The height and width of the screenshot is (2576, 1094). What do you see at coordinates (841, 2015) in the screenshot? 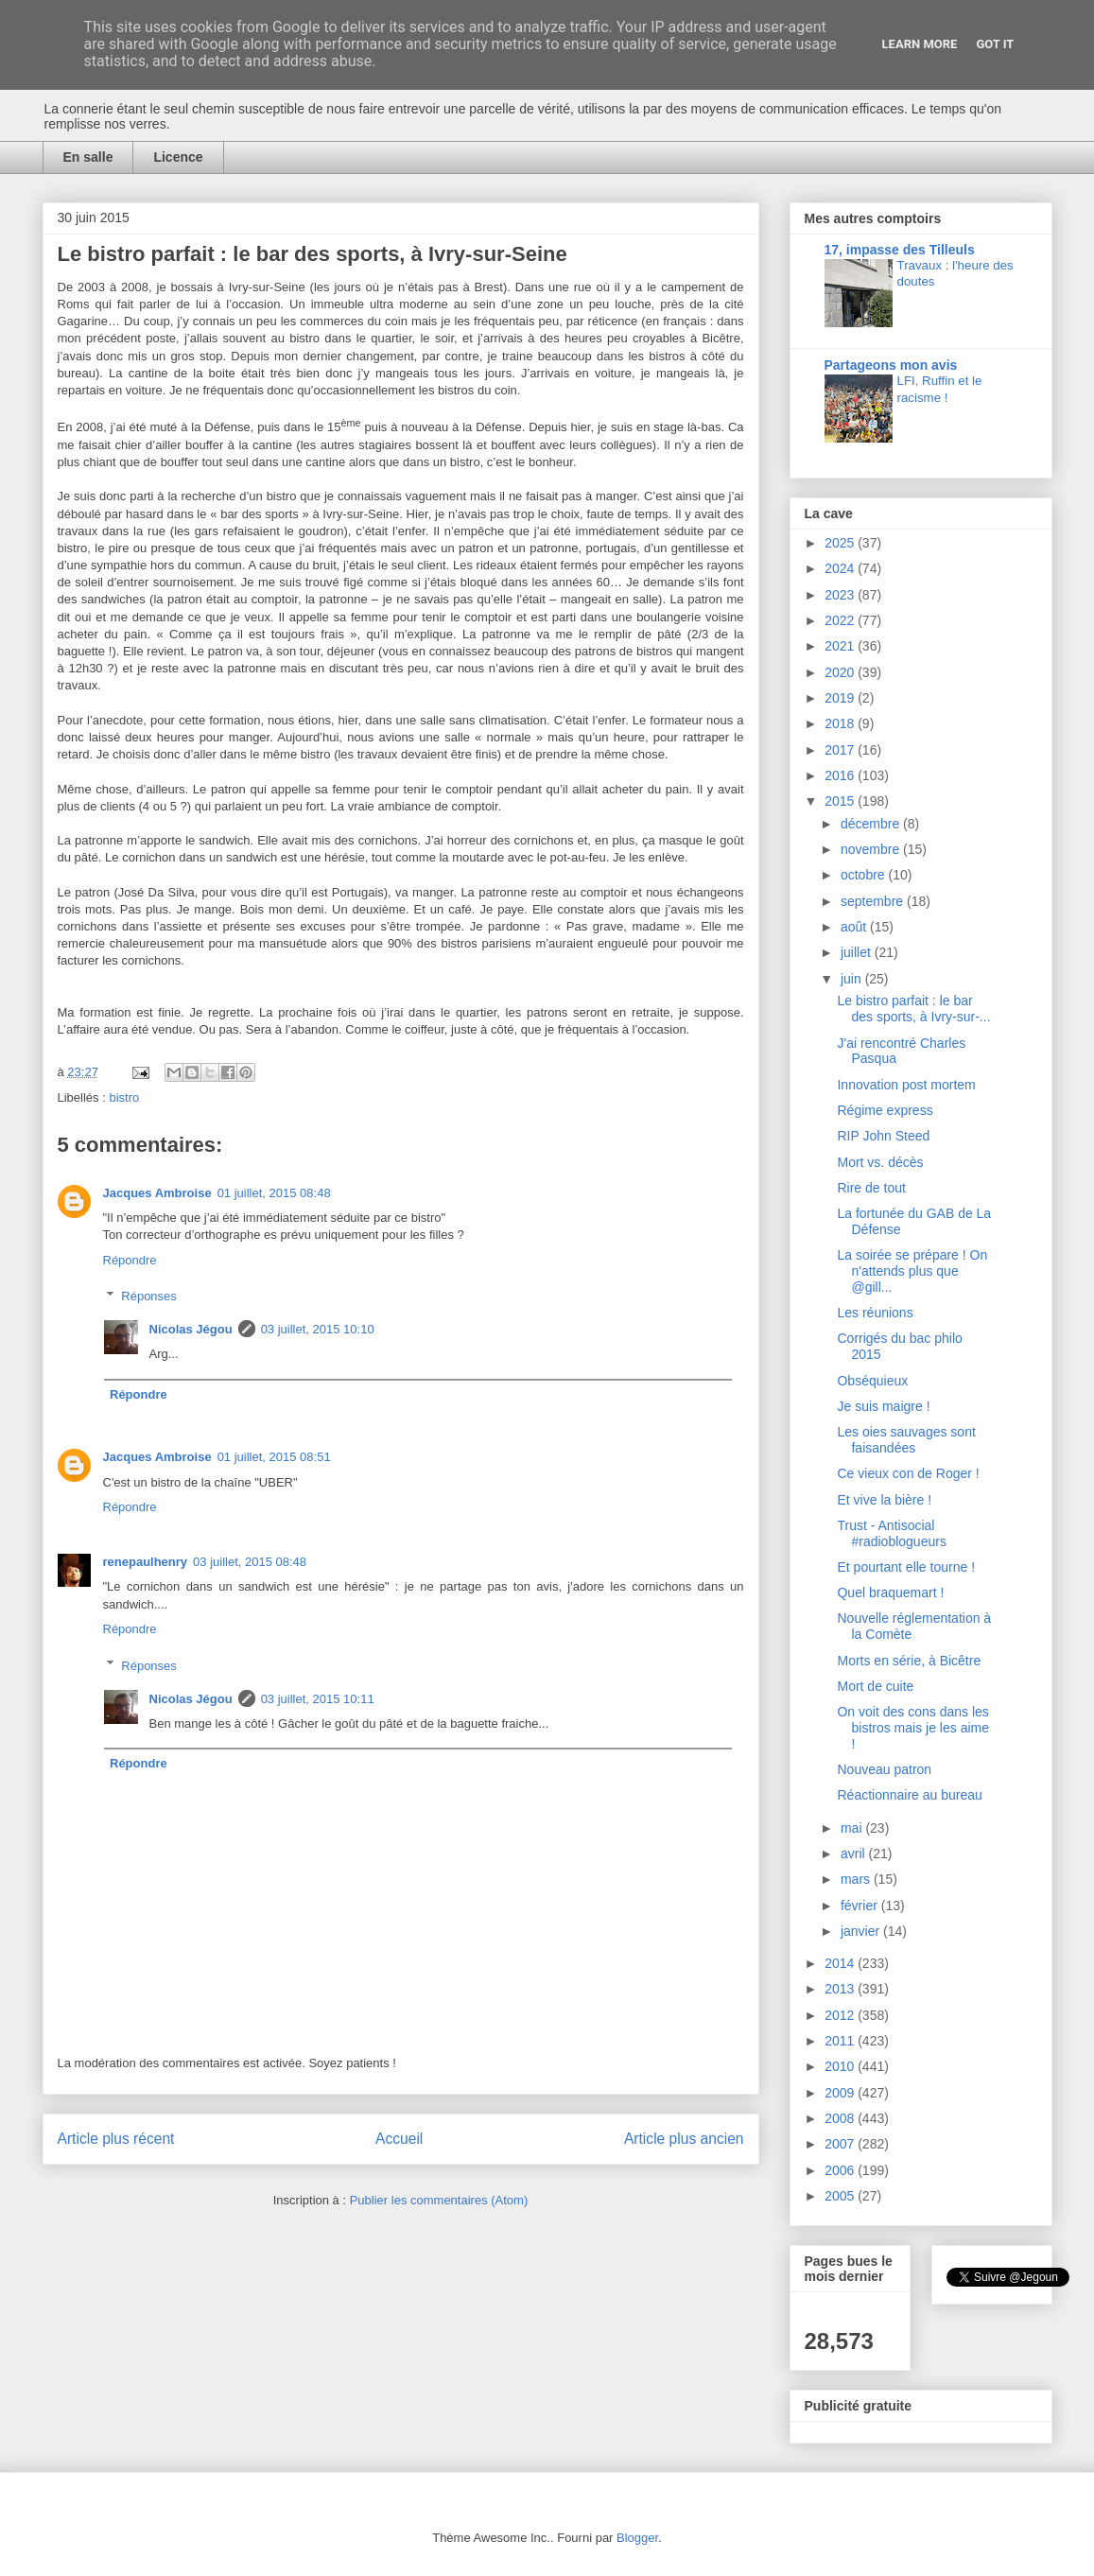
I see `2012` at bounding box center [841, 2015].